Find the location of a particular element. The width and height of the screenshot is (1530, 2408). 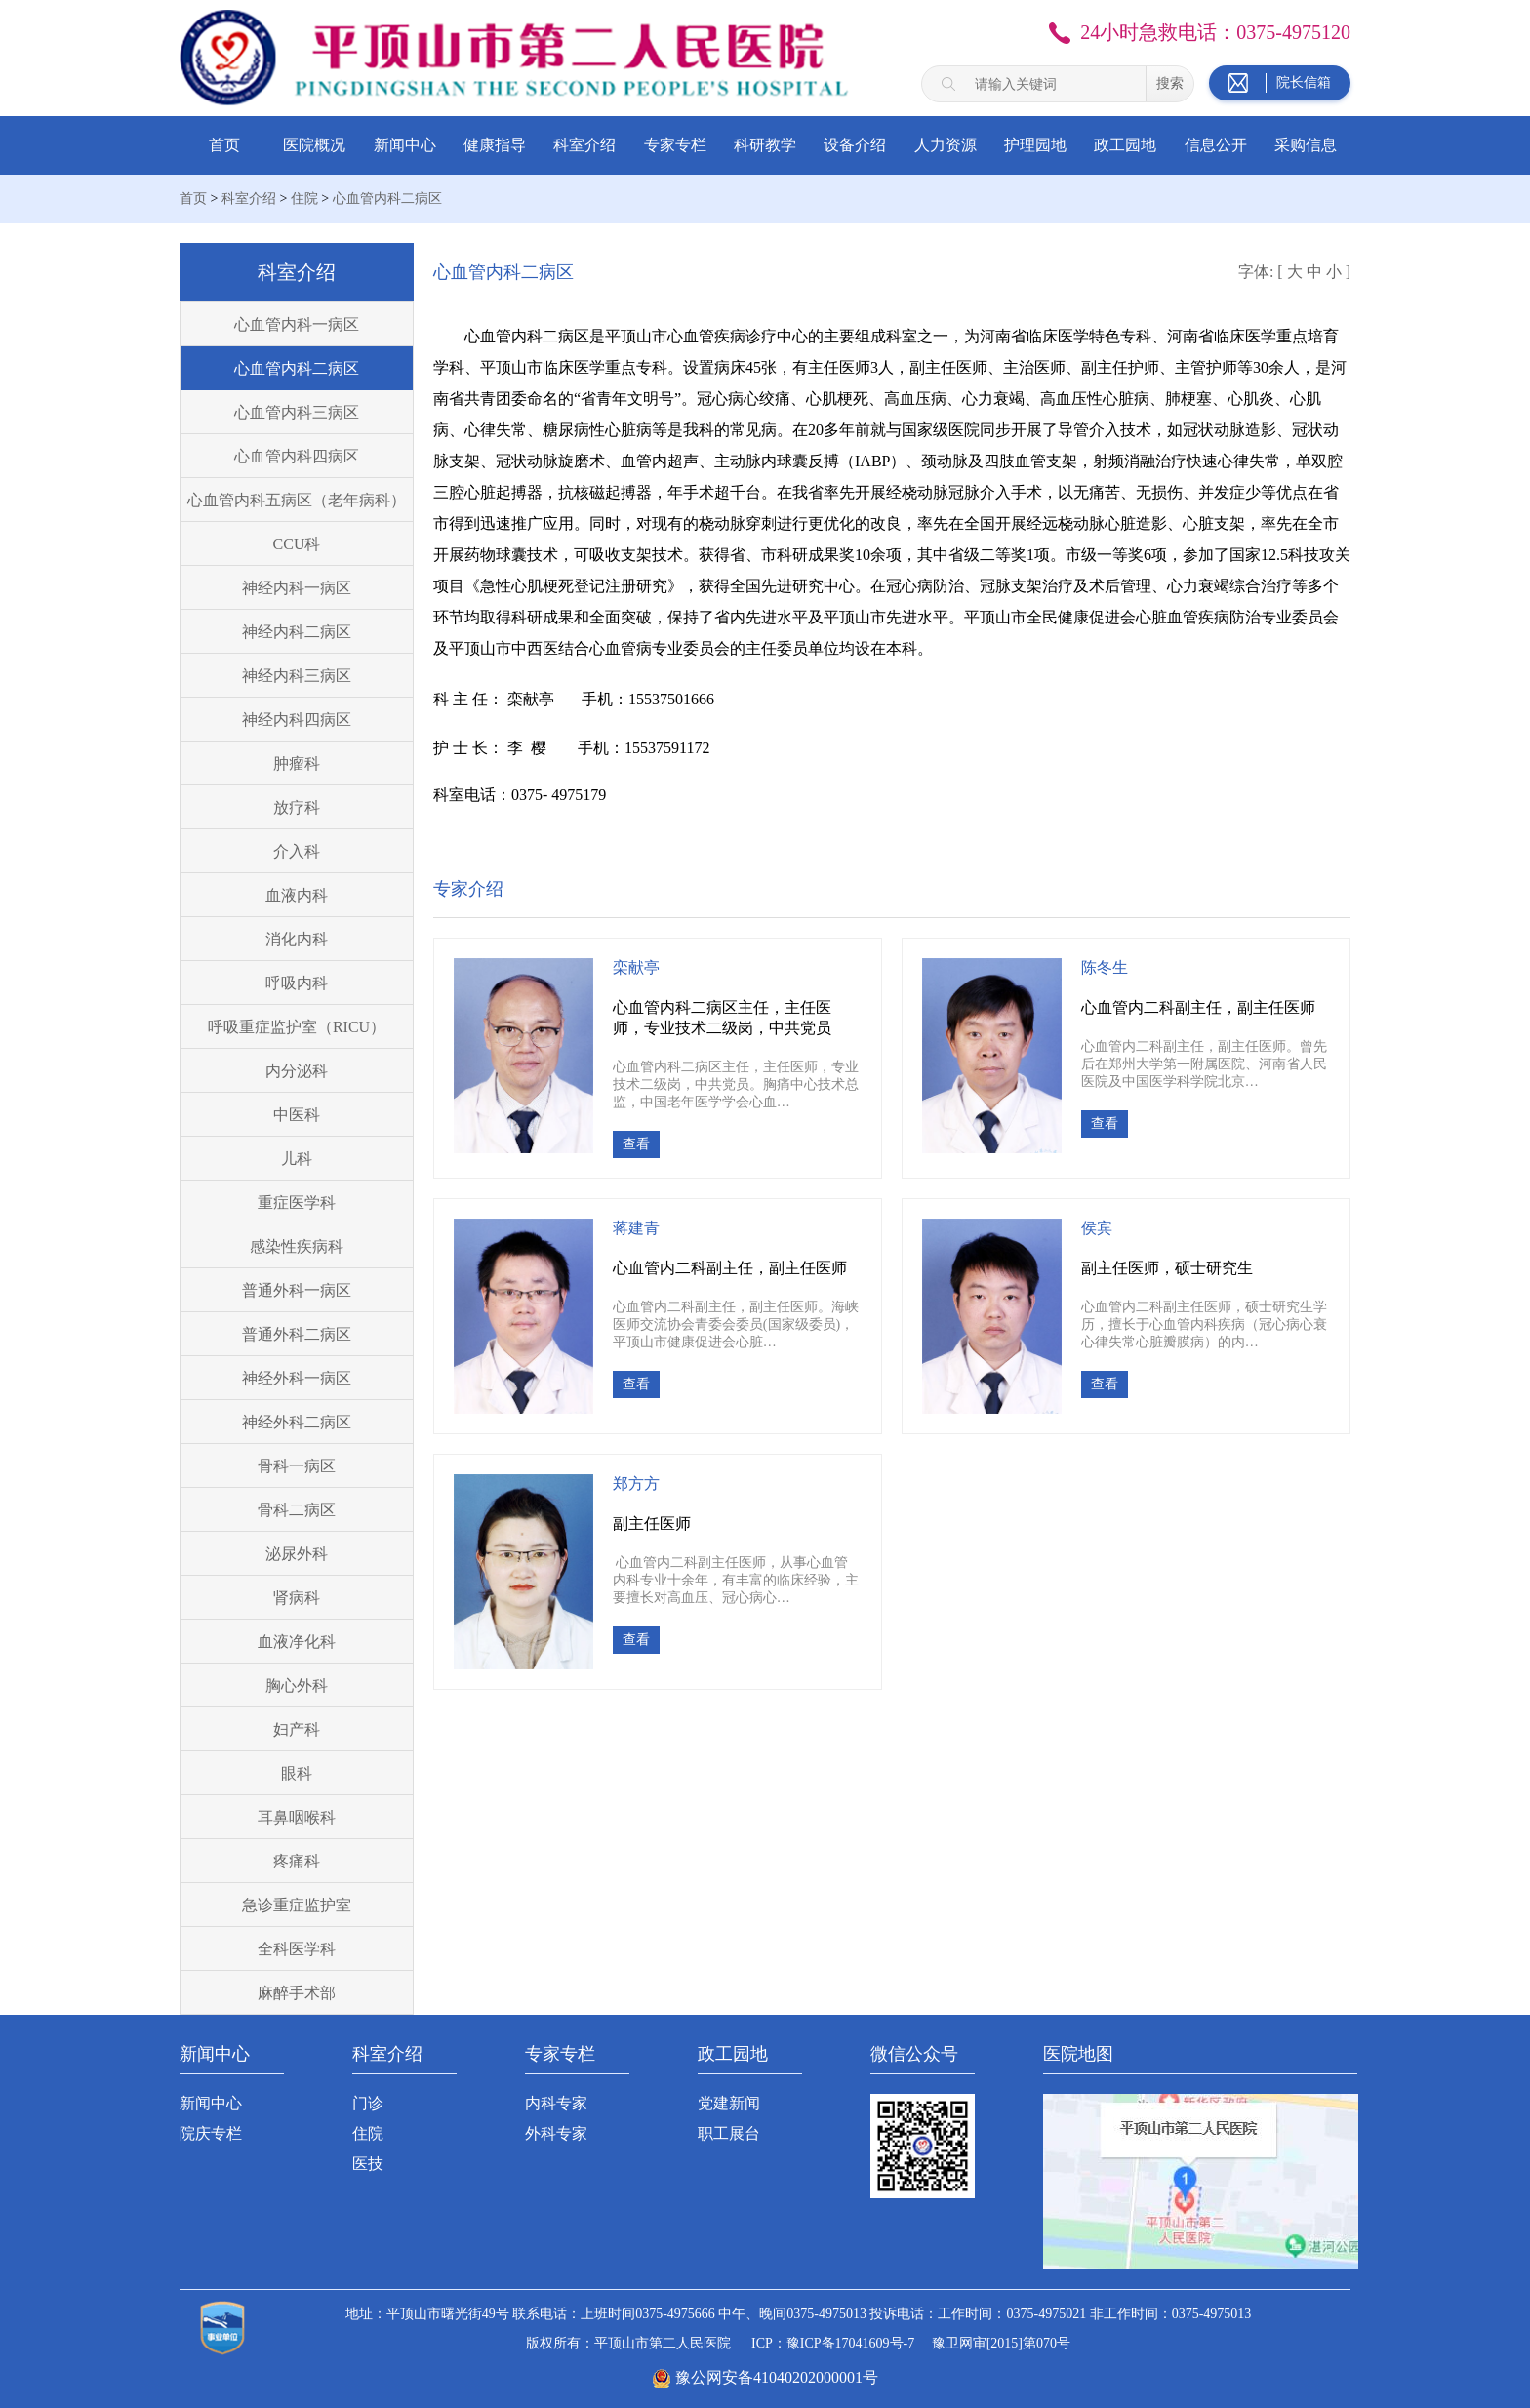

党建新闻 is located at coordinates (729, 2103).